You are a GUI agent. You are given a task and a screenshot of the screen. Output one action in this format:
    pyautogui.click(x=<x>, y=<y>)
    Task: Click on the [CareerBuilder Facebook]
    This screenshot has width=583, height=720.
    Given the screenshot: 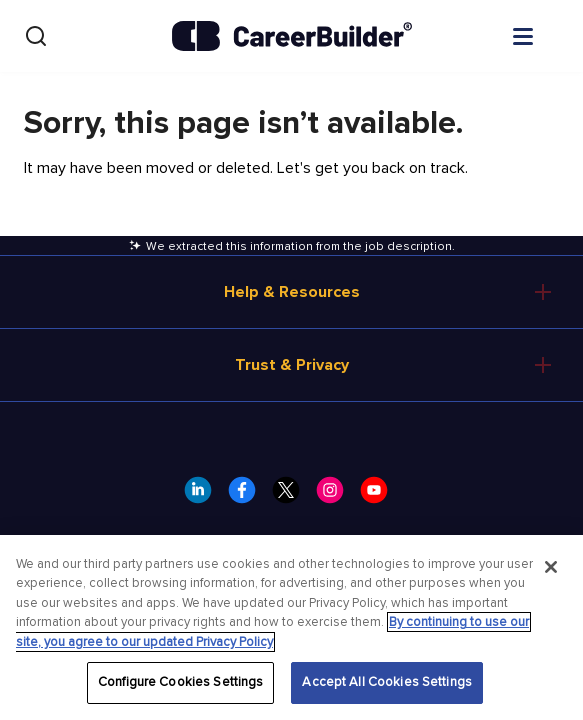 What is the action you would take?
    pyautogui.click(x=248, y=496)
    